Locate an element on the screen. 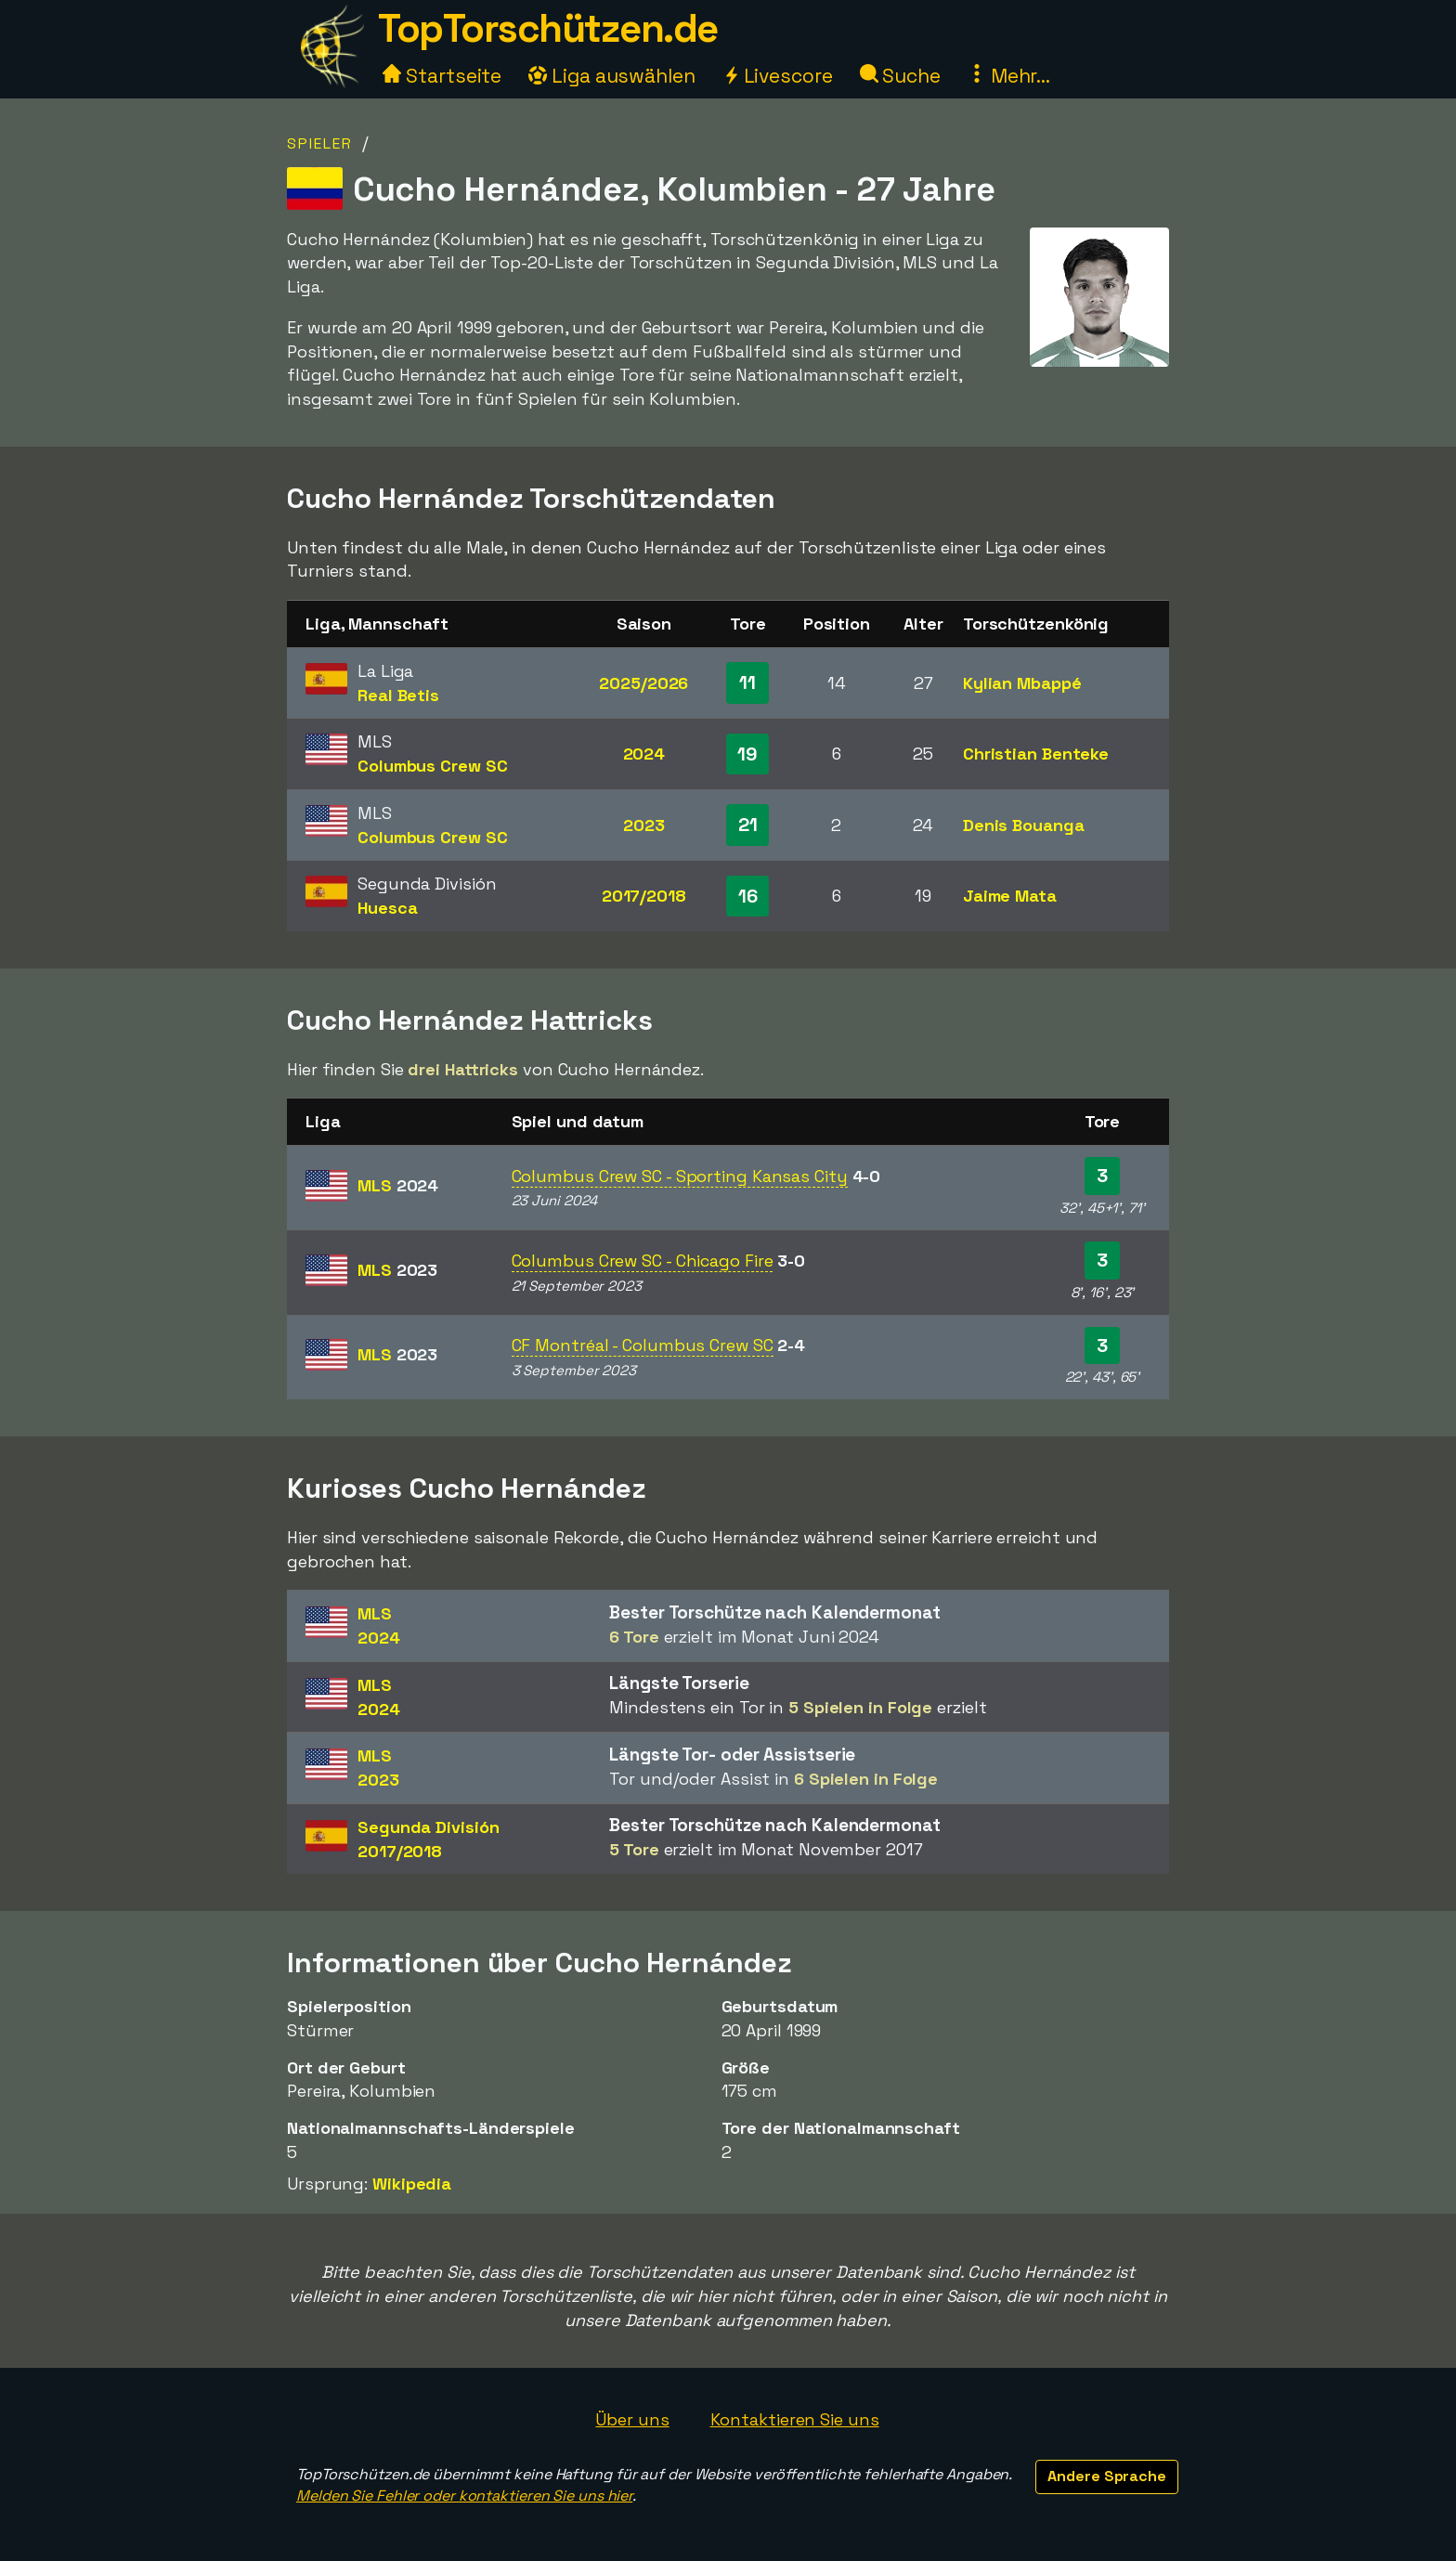 The width and height of the screenshot is (1456, 2561). Real Betis is located at coordinates (398, 695).